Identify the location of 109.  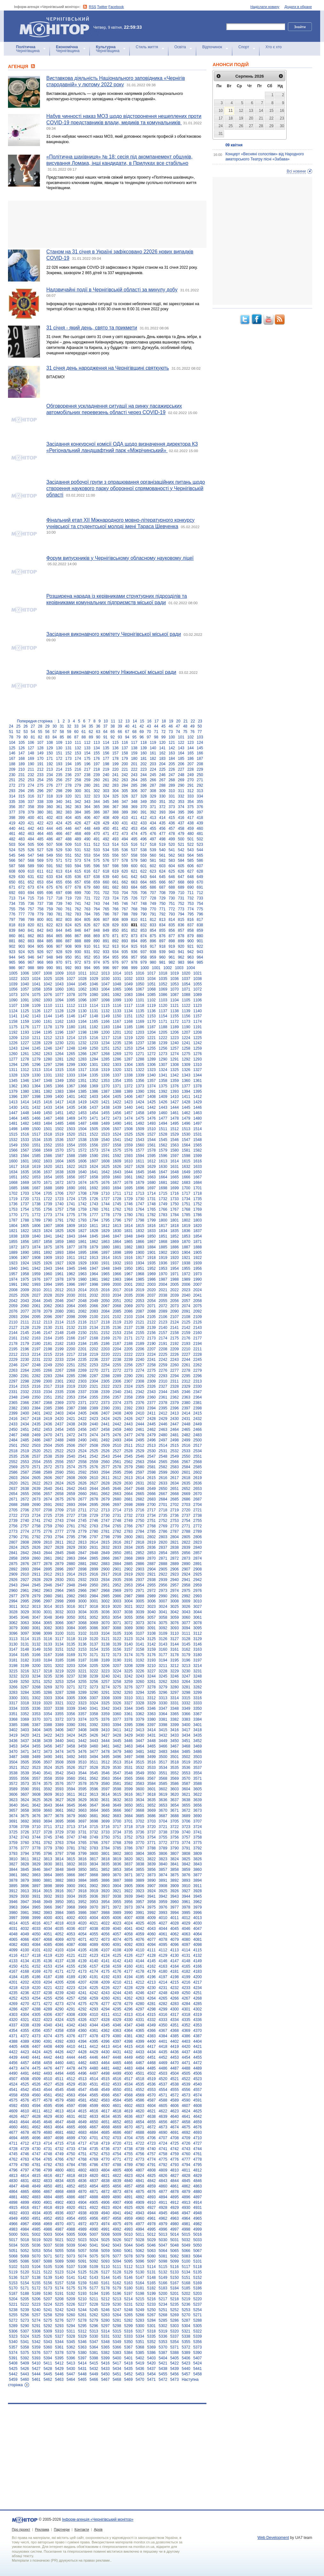
(59, 742).